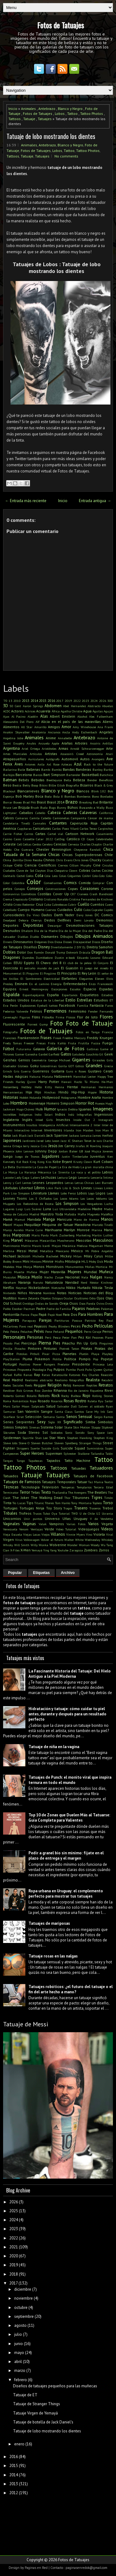 This screenshot has height=2576, width=116. I want to click on Tom Hanks, so click(62, 1503).